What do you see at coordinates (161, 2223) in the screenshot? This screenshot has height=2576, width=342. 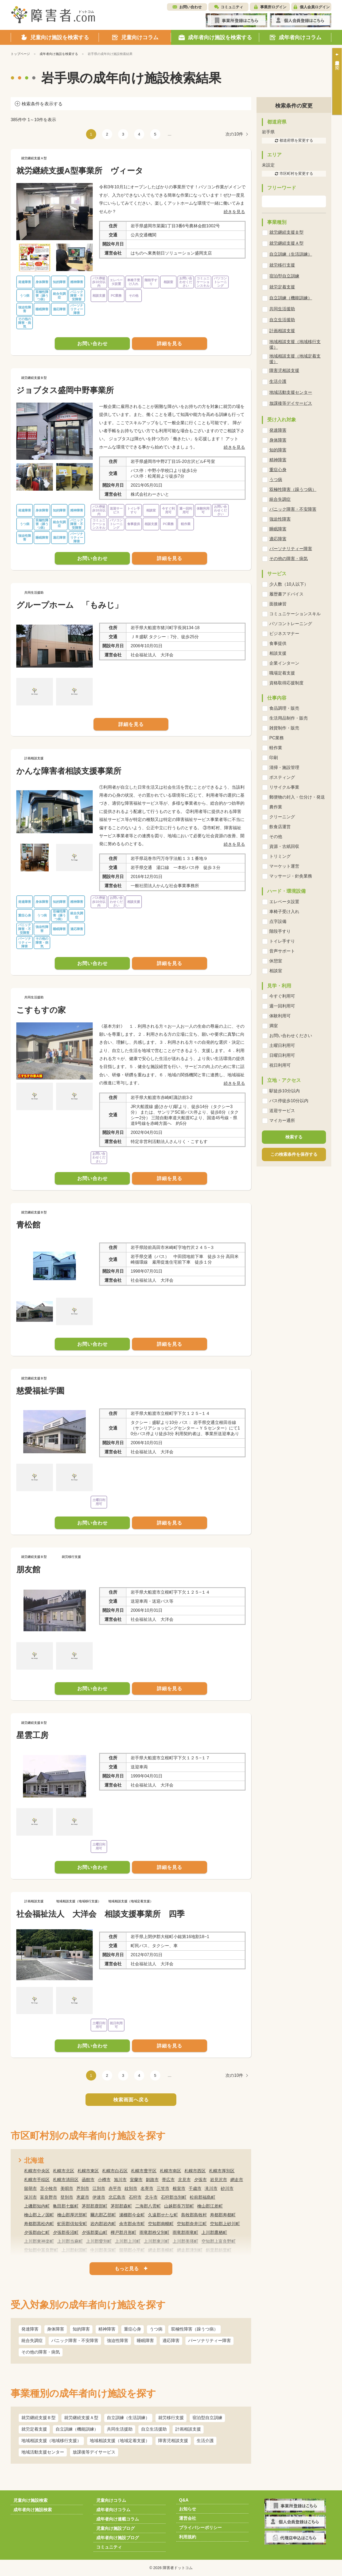 I see `空知郡南幌町` at bounding box center [161, 2223].